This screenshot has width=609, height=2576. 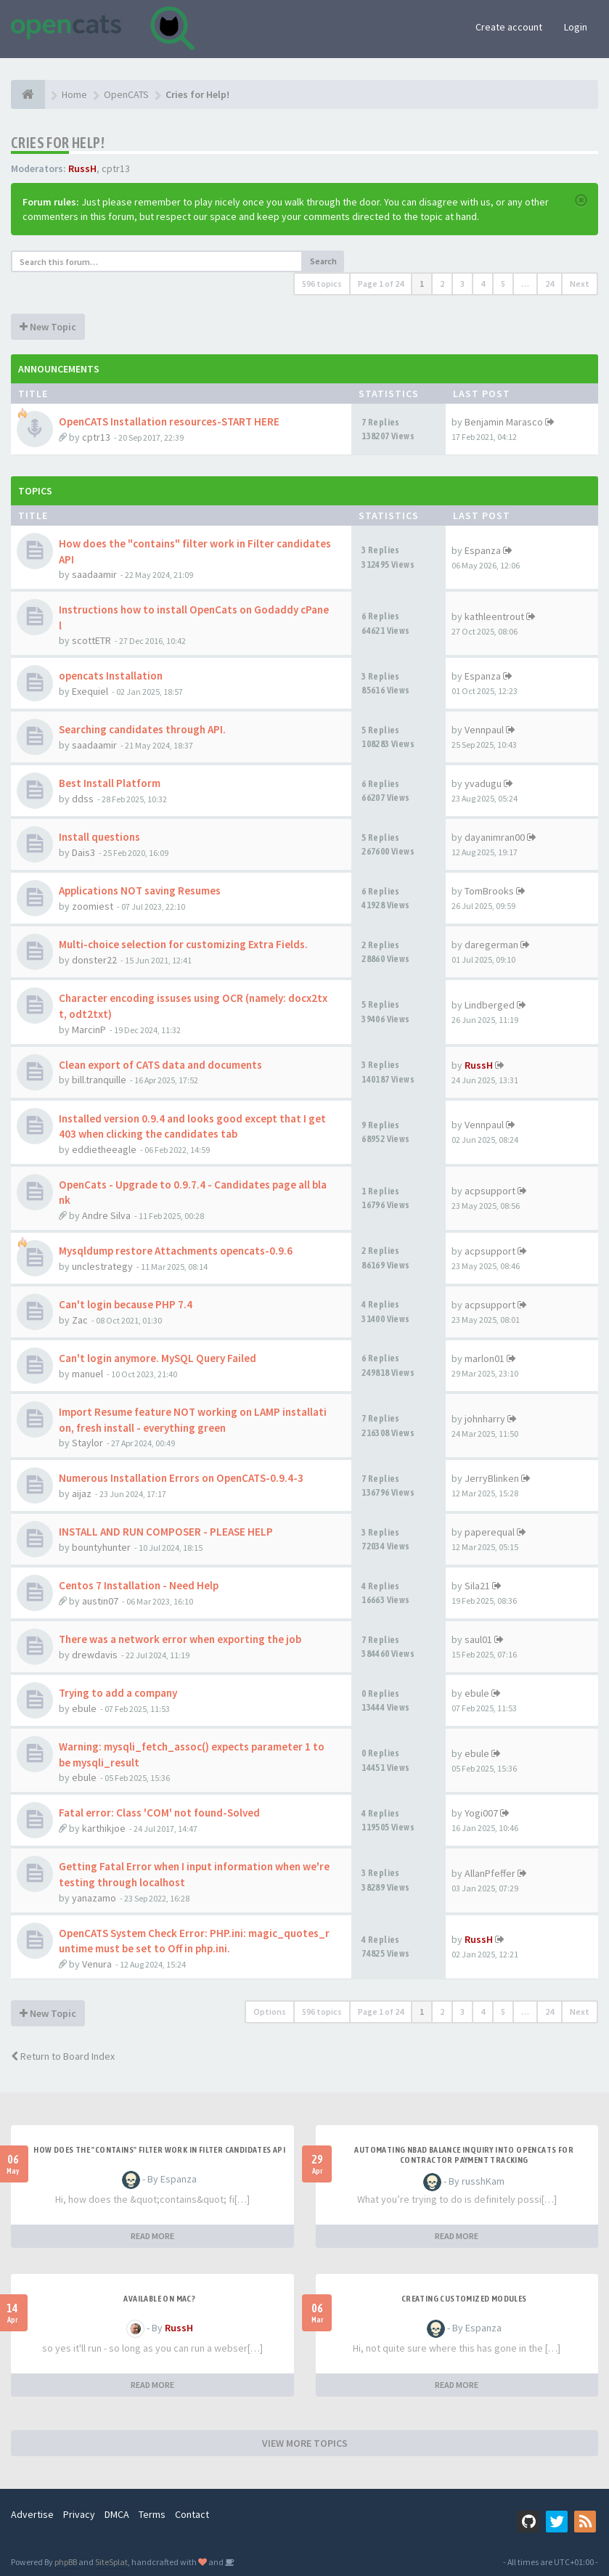 What do you see at coordinates (166, 1531) in the screenshot?
I see `INSTALL AND RUN COMPOSER - PLEASE HELP` at bounding box center [166, 1531].